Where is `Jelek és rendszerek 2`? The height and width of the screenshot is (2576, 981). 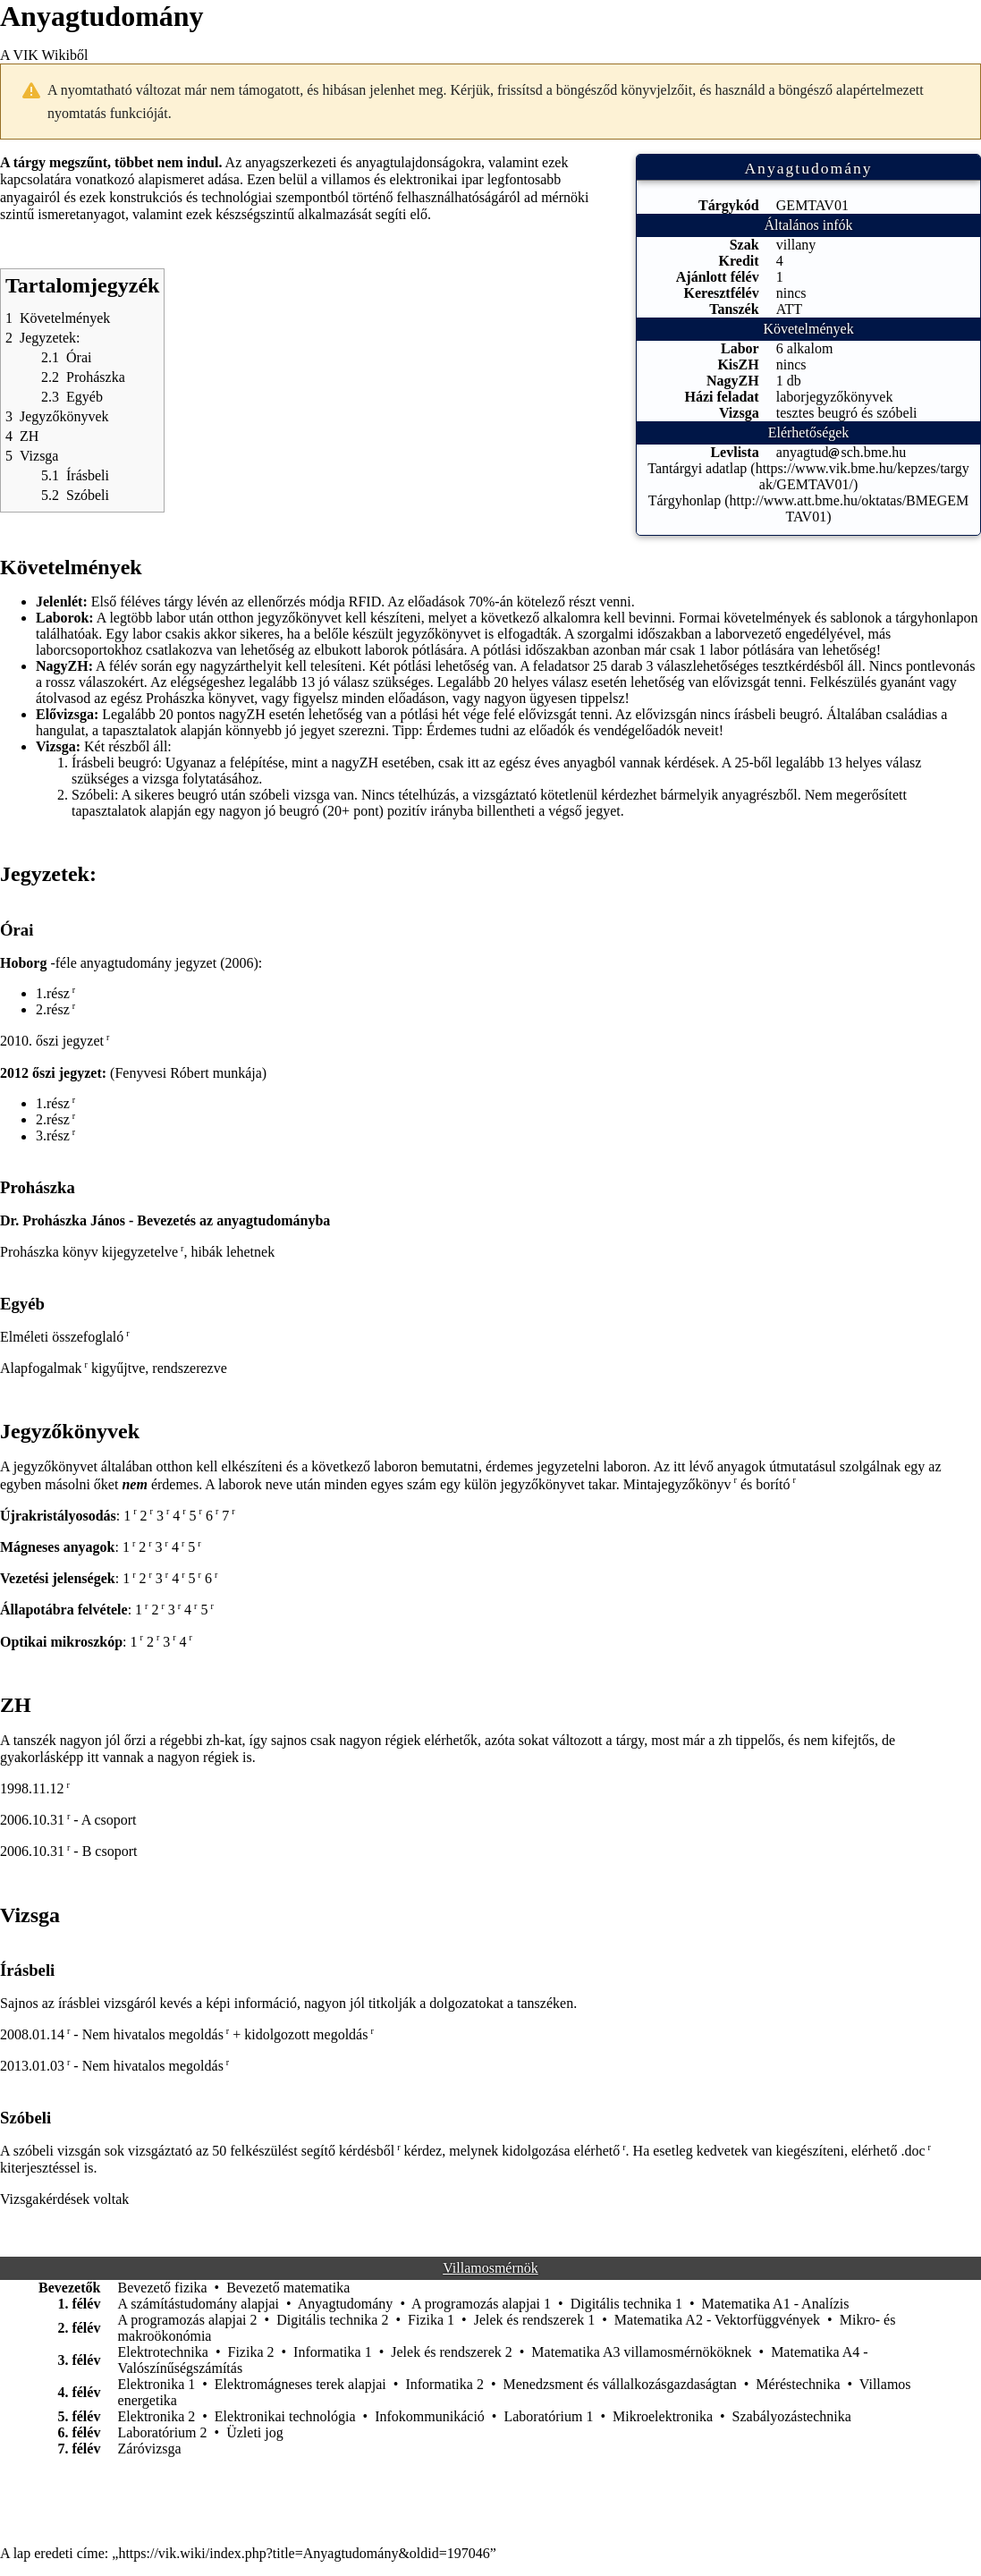 Jelek és rendszerek 2 is located at coordinates (451, 2352).